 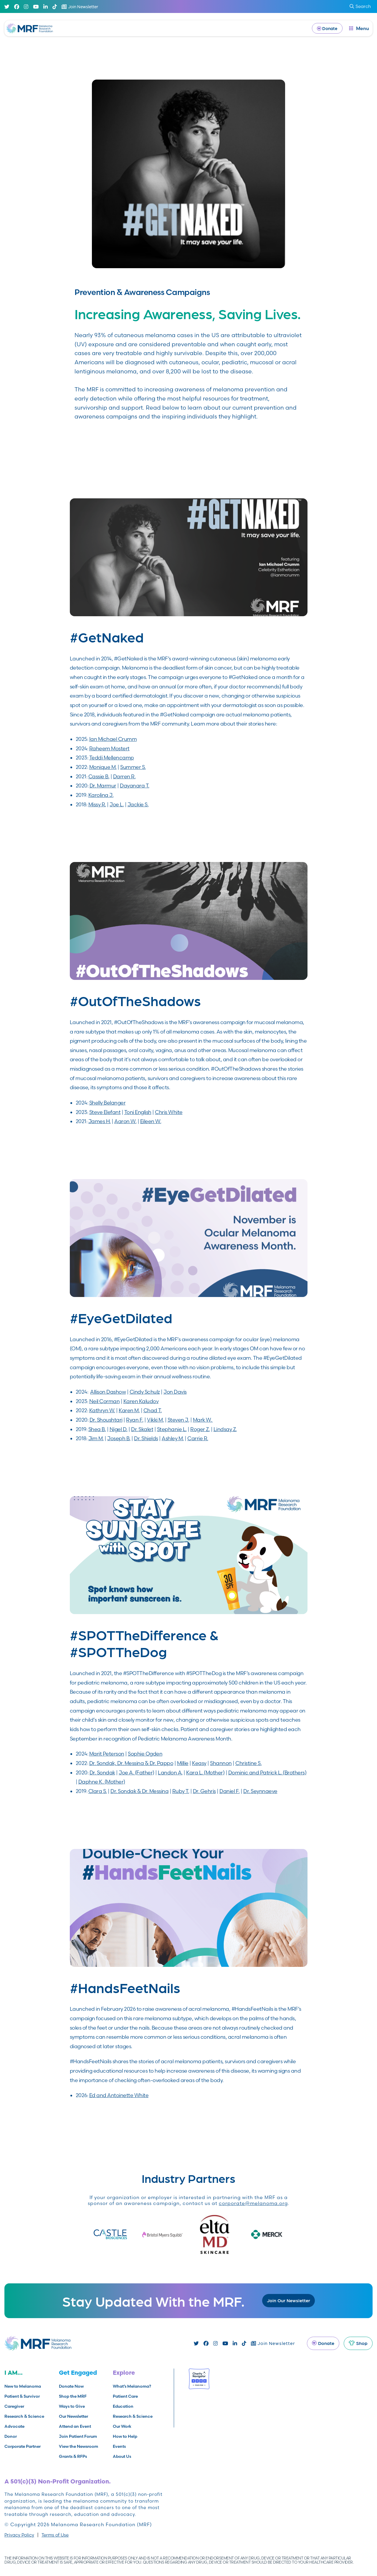 What do you see at coordinates (146, 1438) in the screenshot?
I see `Dr. Shields` at bounding box center [146, 1438].